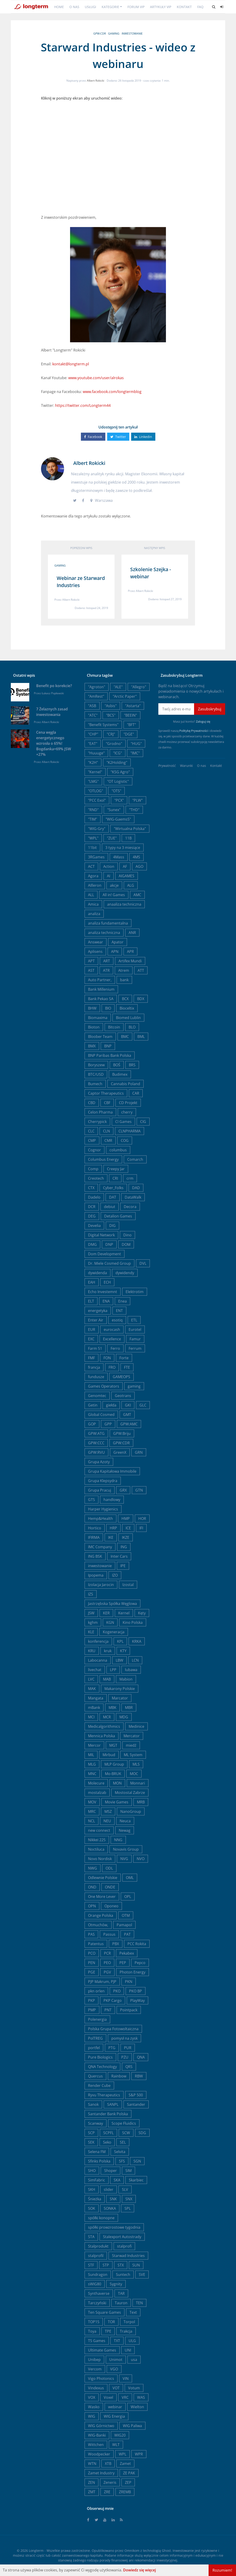  I want to click on Grupa Azoty, so click(99, 1461).